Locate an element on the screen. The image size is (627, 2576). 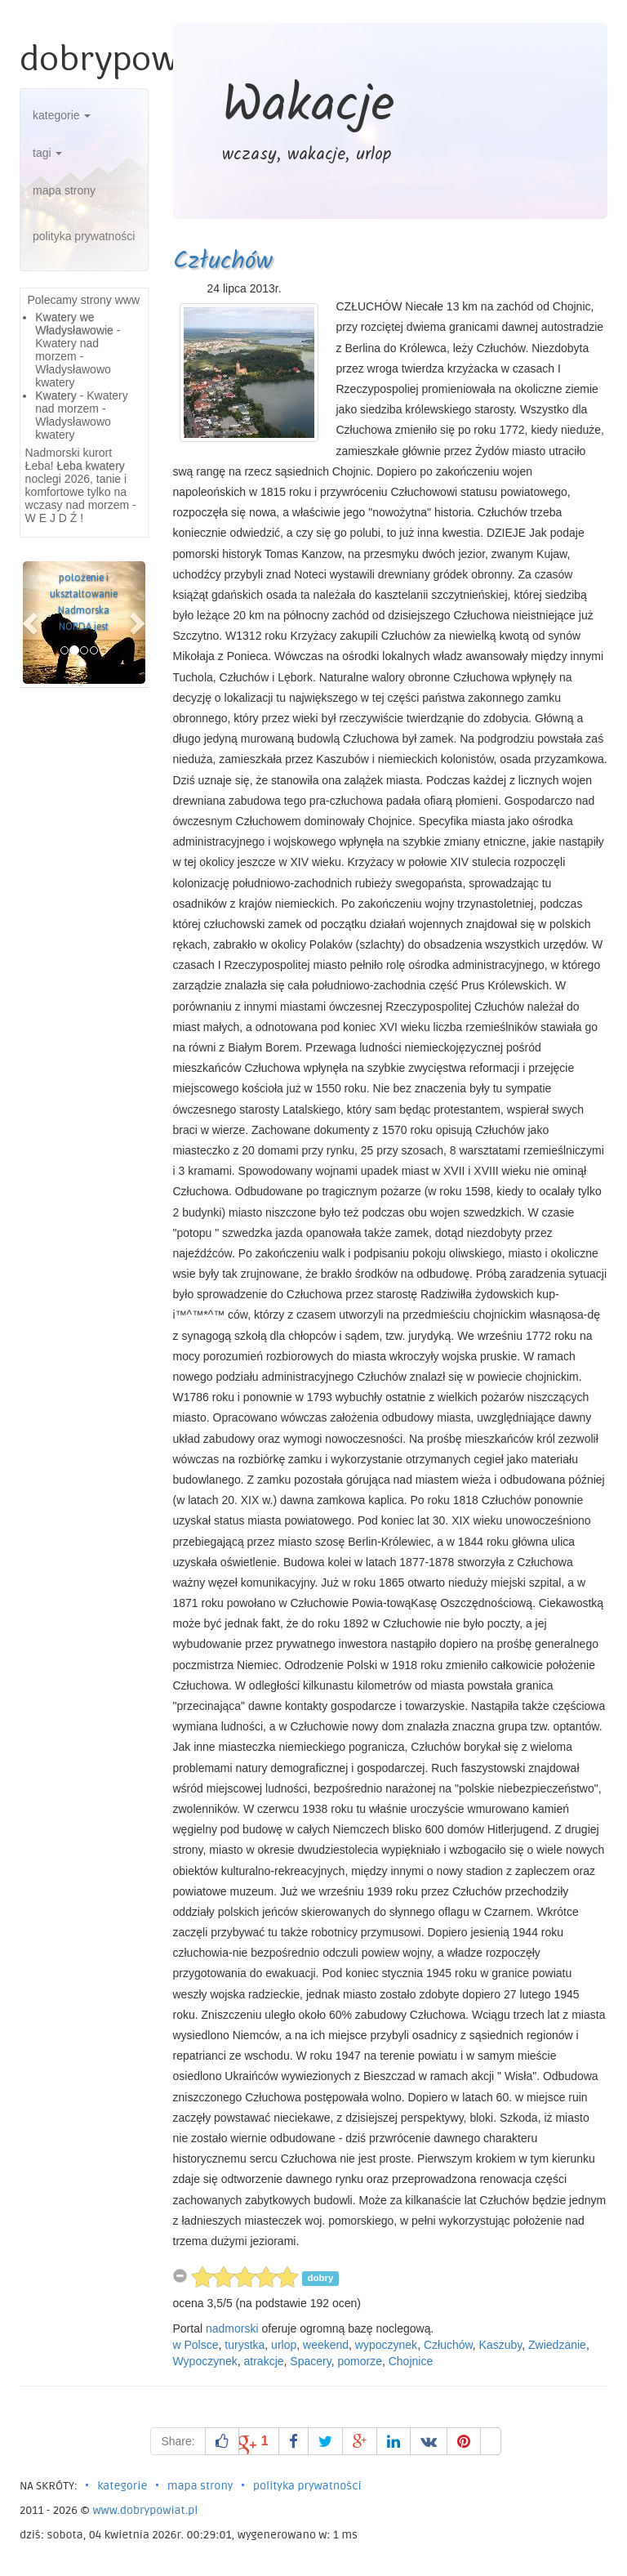
Chojnice is located at coordinates (411, 2361).